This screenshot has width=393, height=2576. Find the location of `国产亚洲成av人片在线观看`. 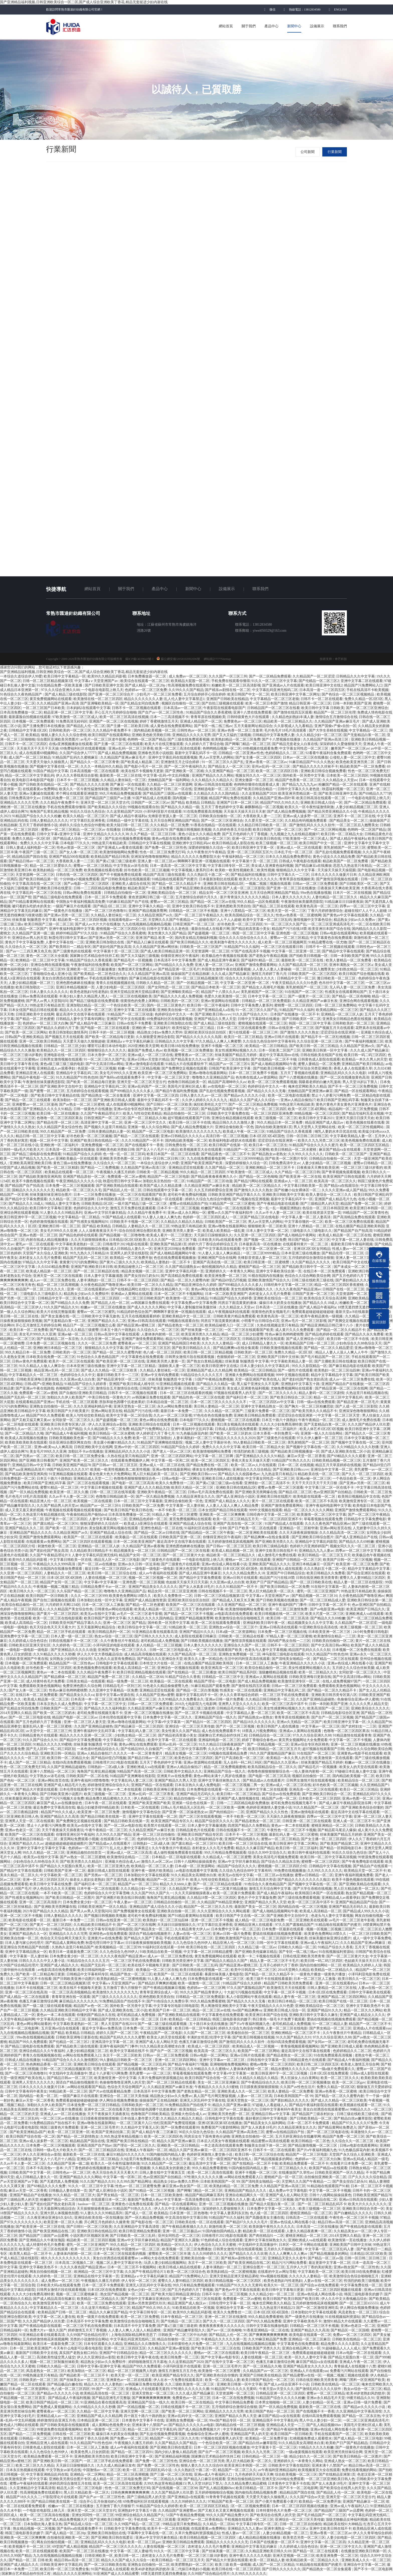

国产亚洲成av人片在线观看 is located at coordinates (283, 685).